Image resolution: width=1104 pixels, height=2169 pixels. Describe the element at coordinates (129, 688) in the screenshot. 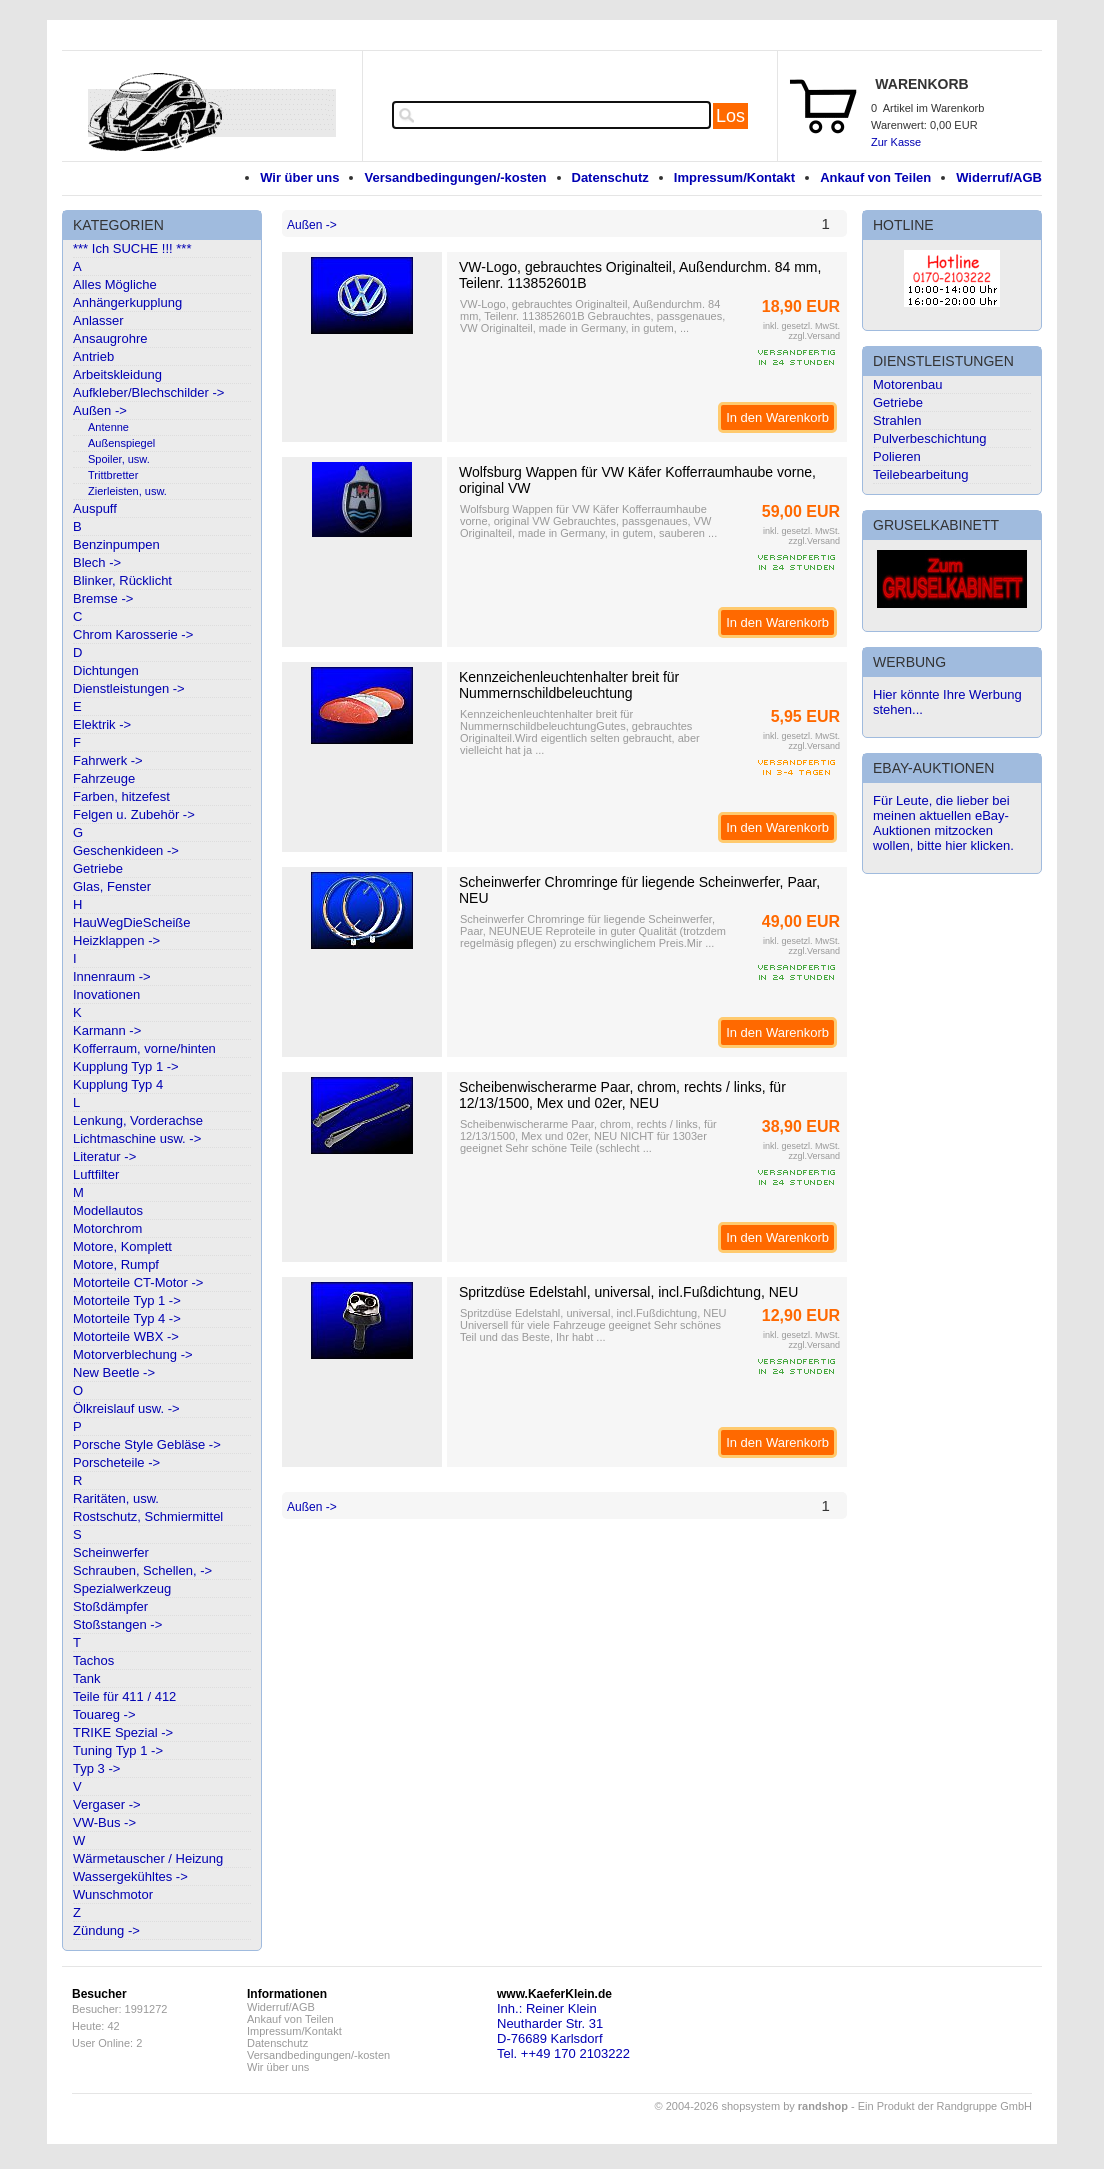

I see `Dienstleistungen ->` at that location.